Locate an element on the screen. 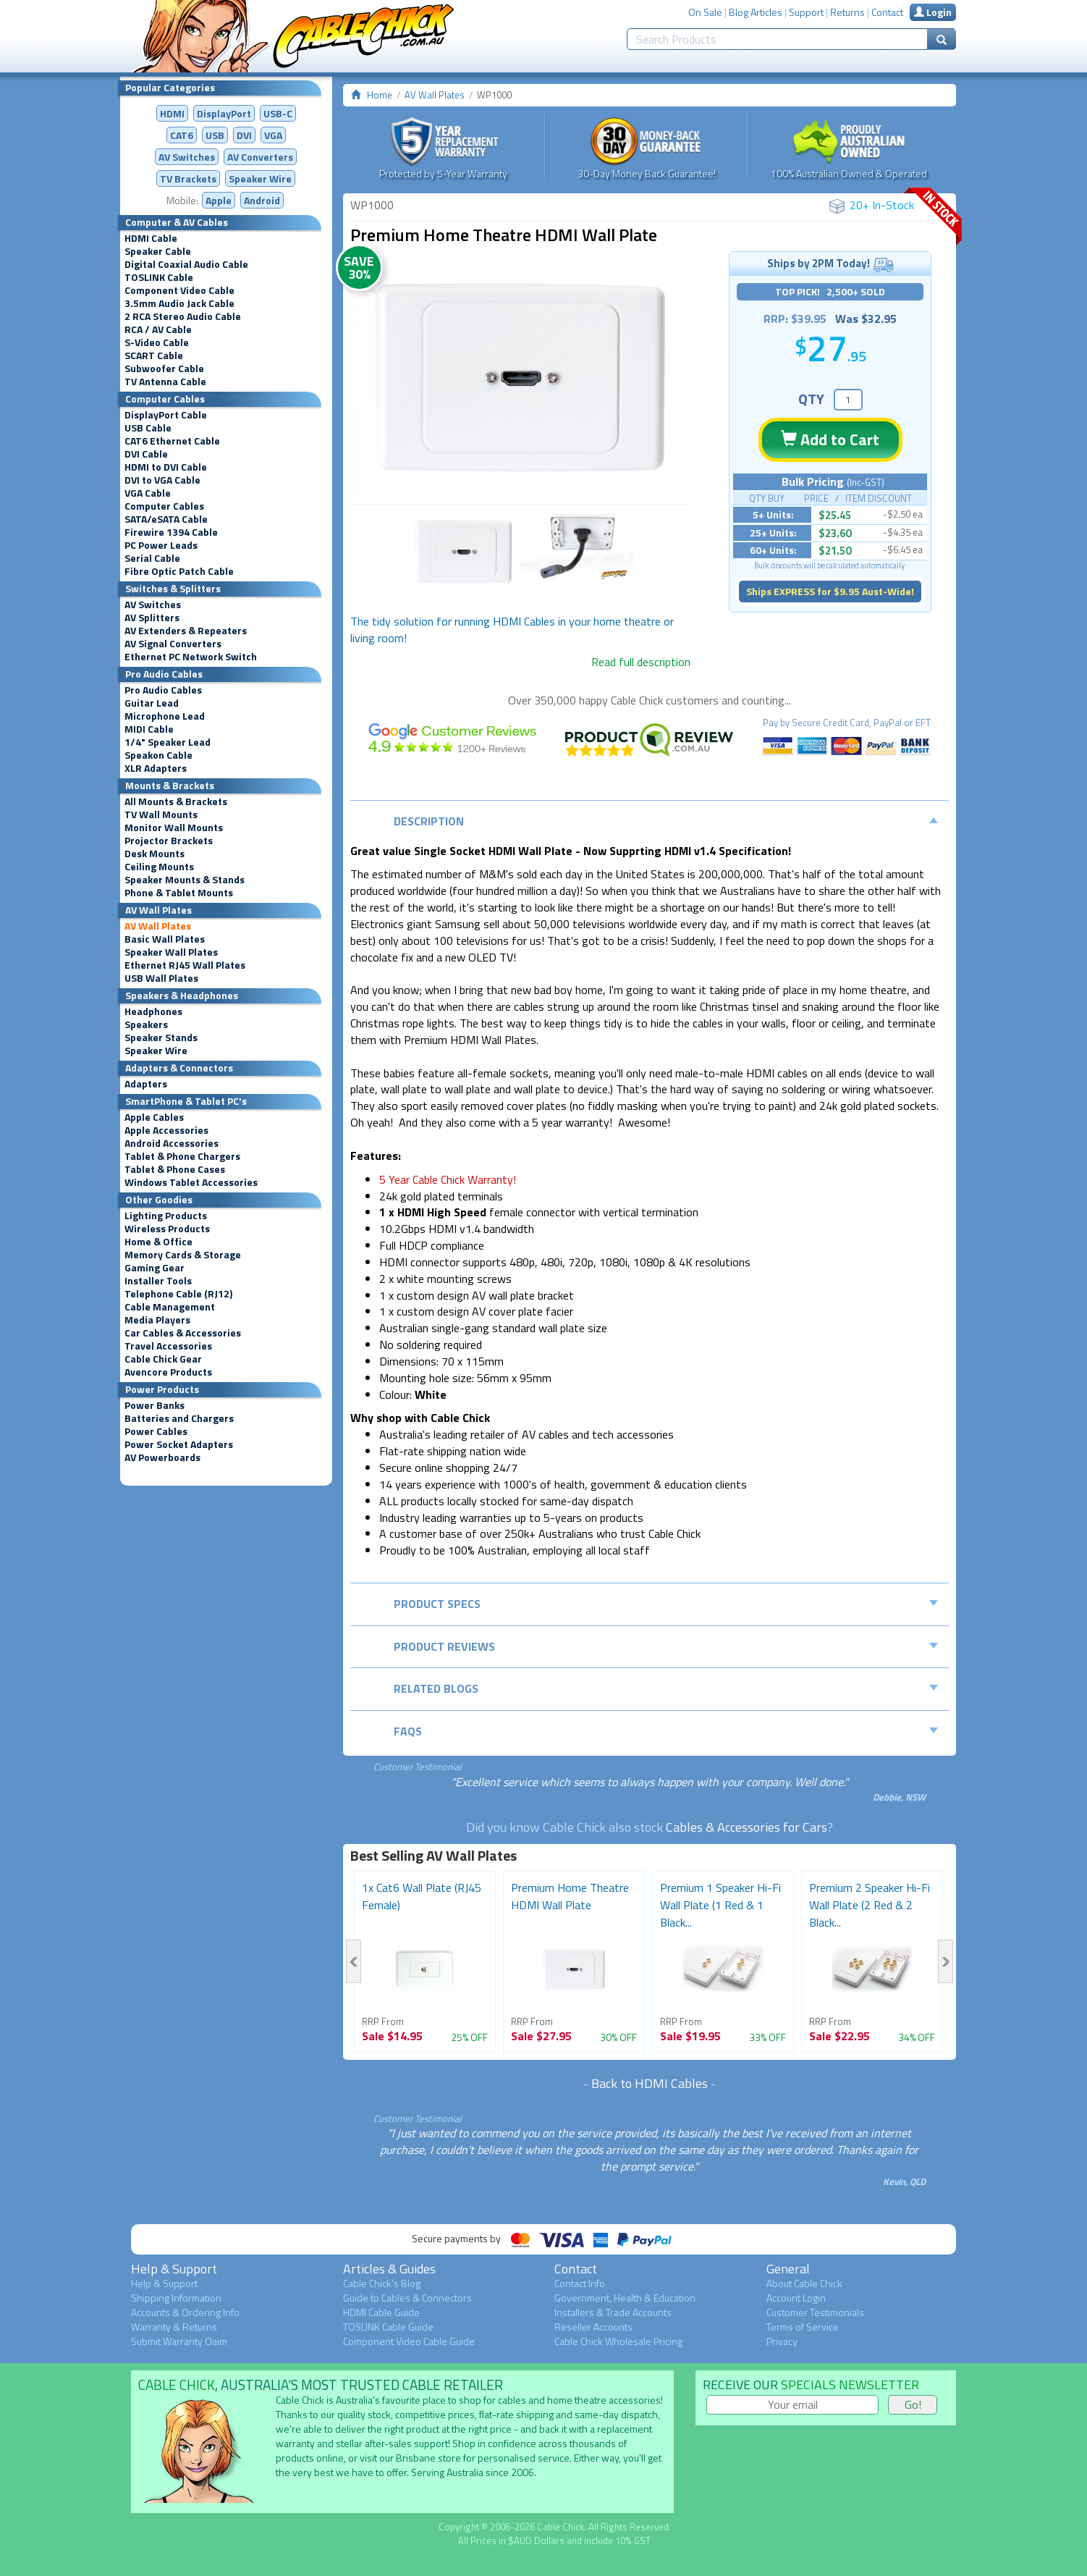 This screenshot has width=1087, height=2576. Ceiling Mounts is located at coordinates (159, 866).